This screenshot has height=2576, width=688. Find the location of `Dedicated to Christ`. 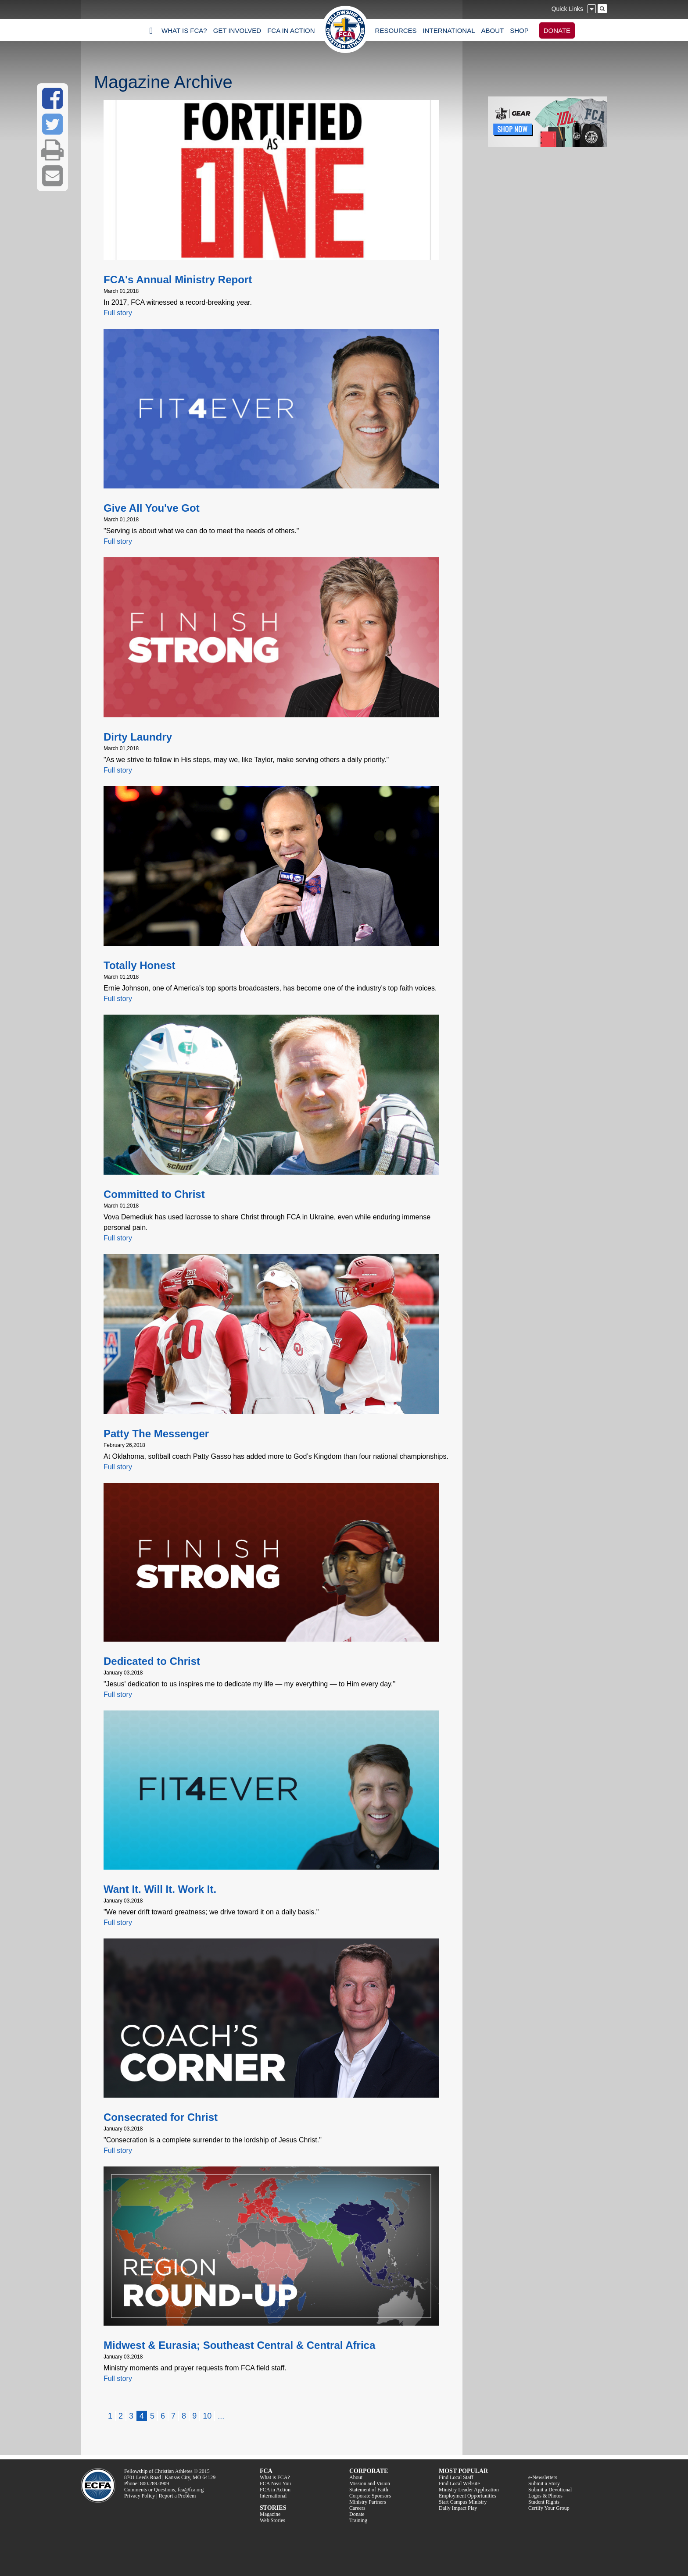

Dedicated to Christ is located at coordinates (152, 1661).